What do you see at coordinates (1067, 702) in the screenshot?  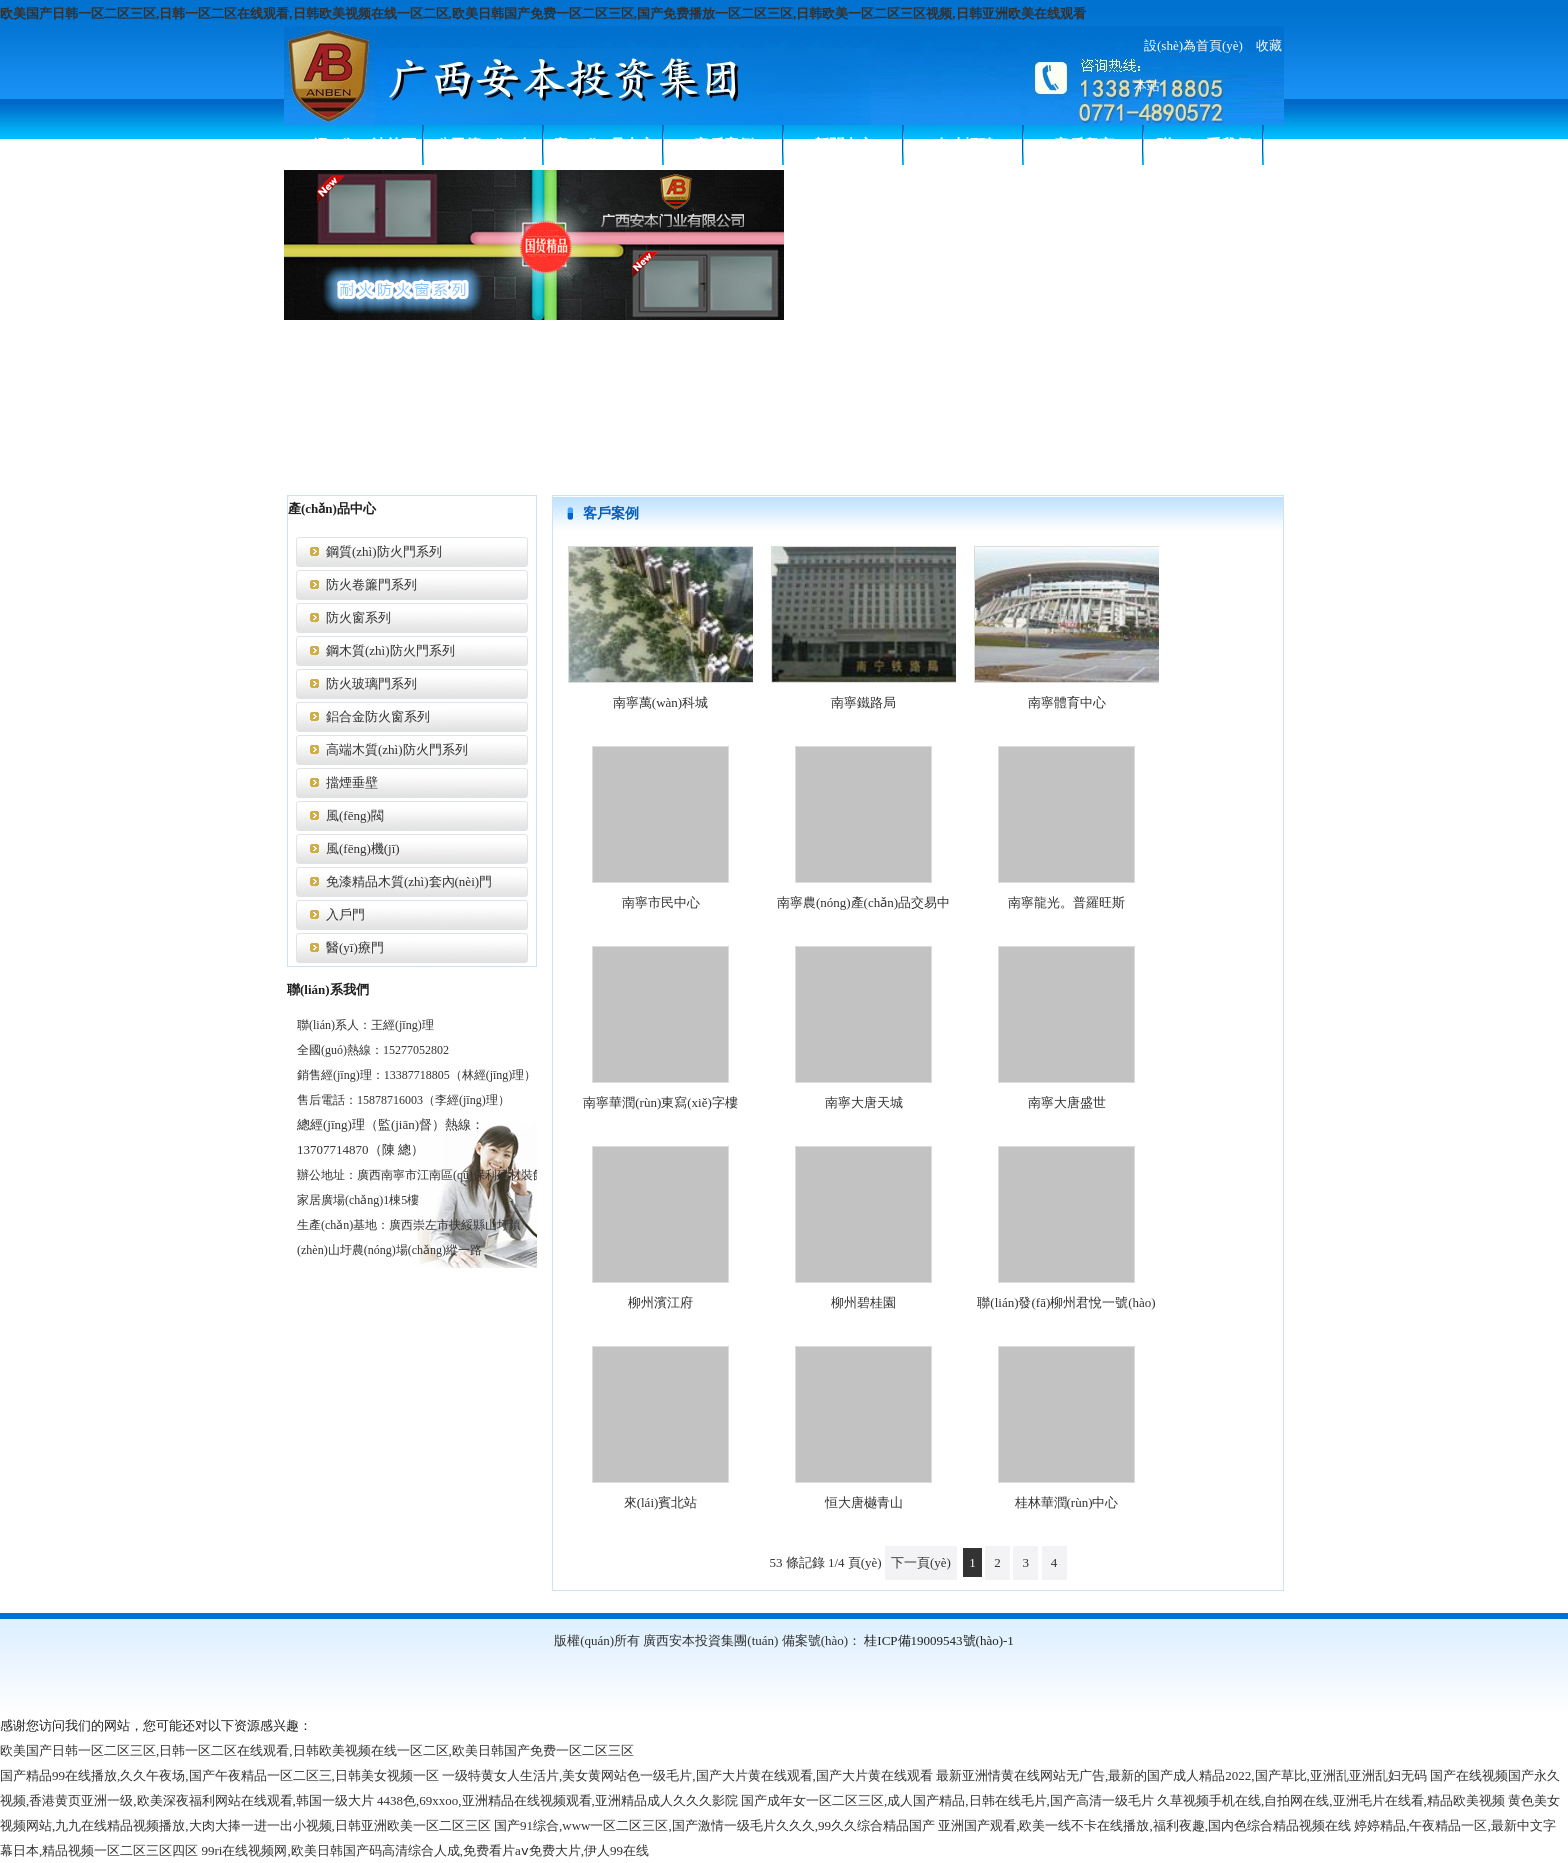 I see `南寧體育中心` at bounding box center [1067, 702].